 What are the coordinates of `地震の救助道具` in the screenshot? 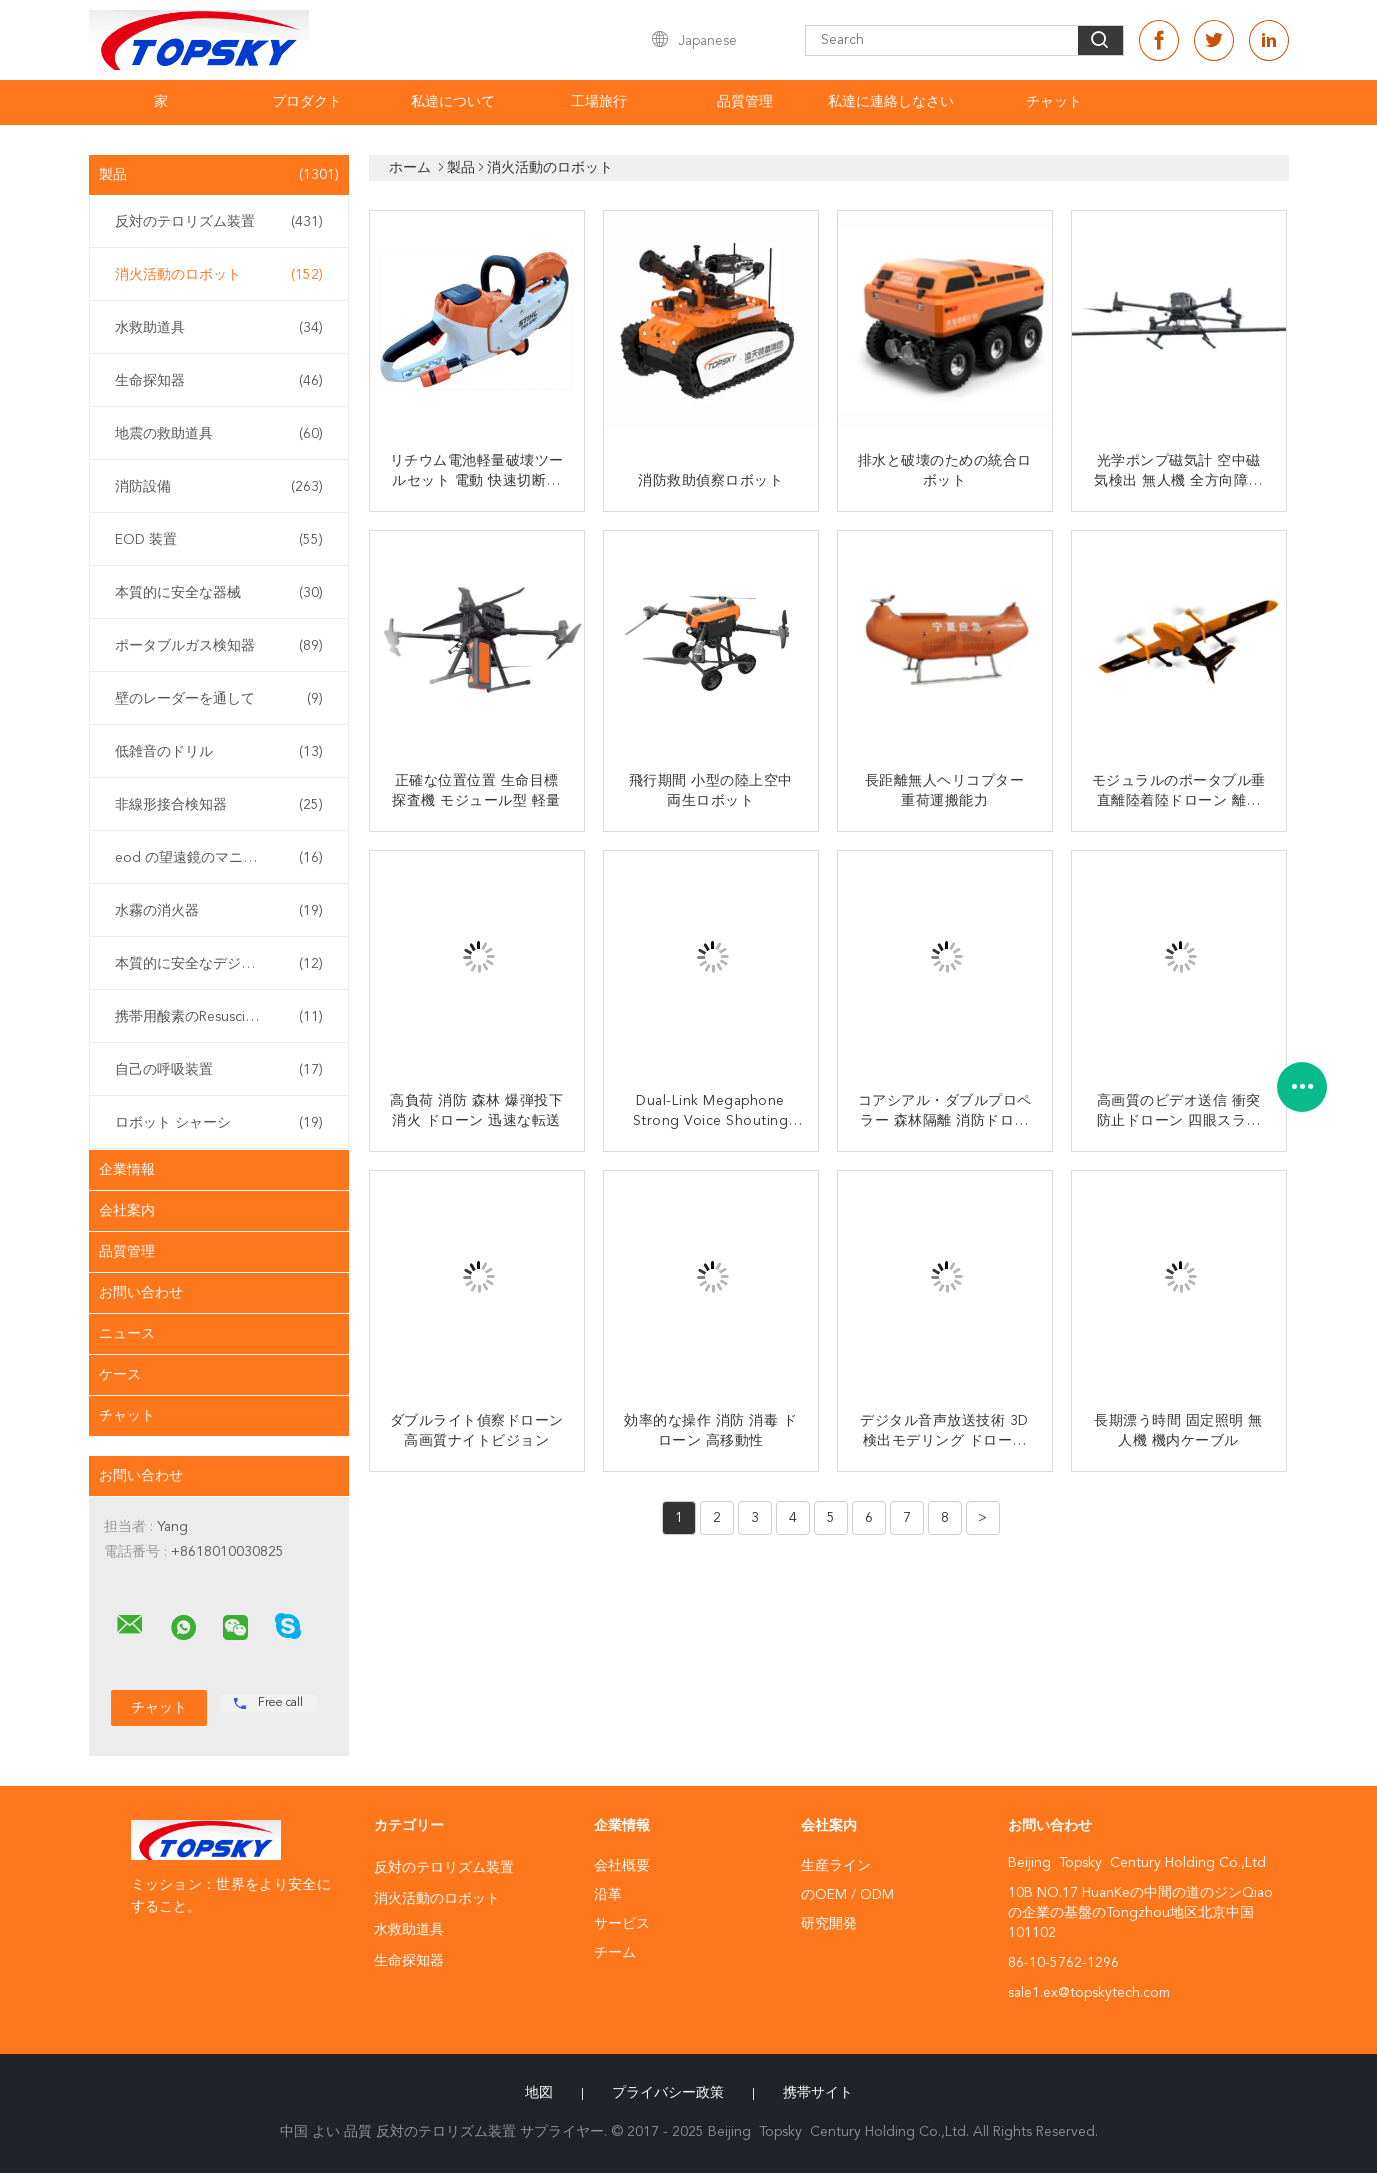 It's located at (219, 434).